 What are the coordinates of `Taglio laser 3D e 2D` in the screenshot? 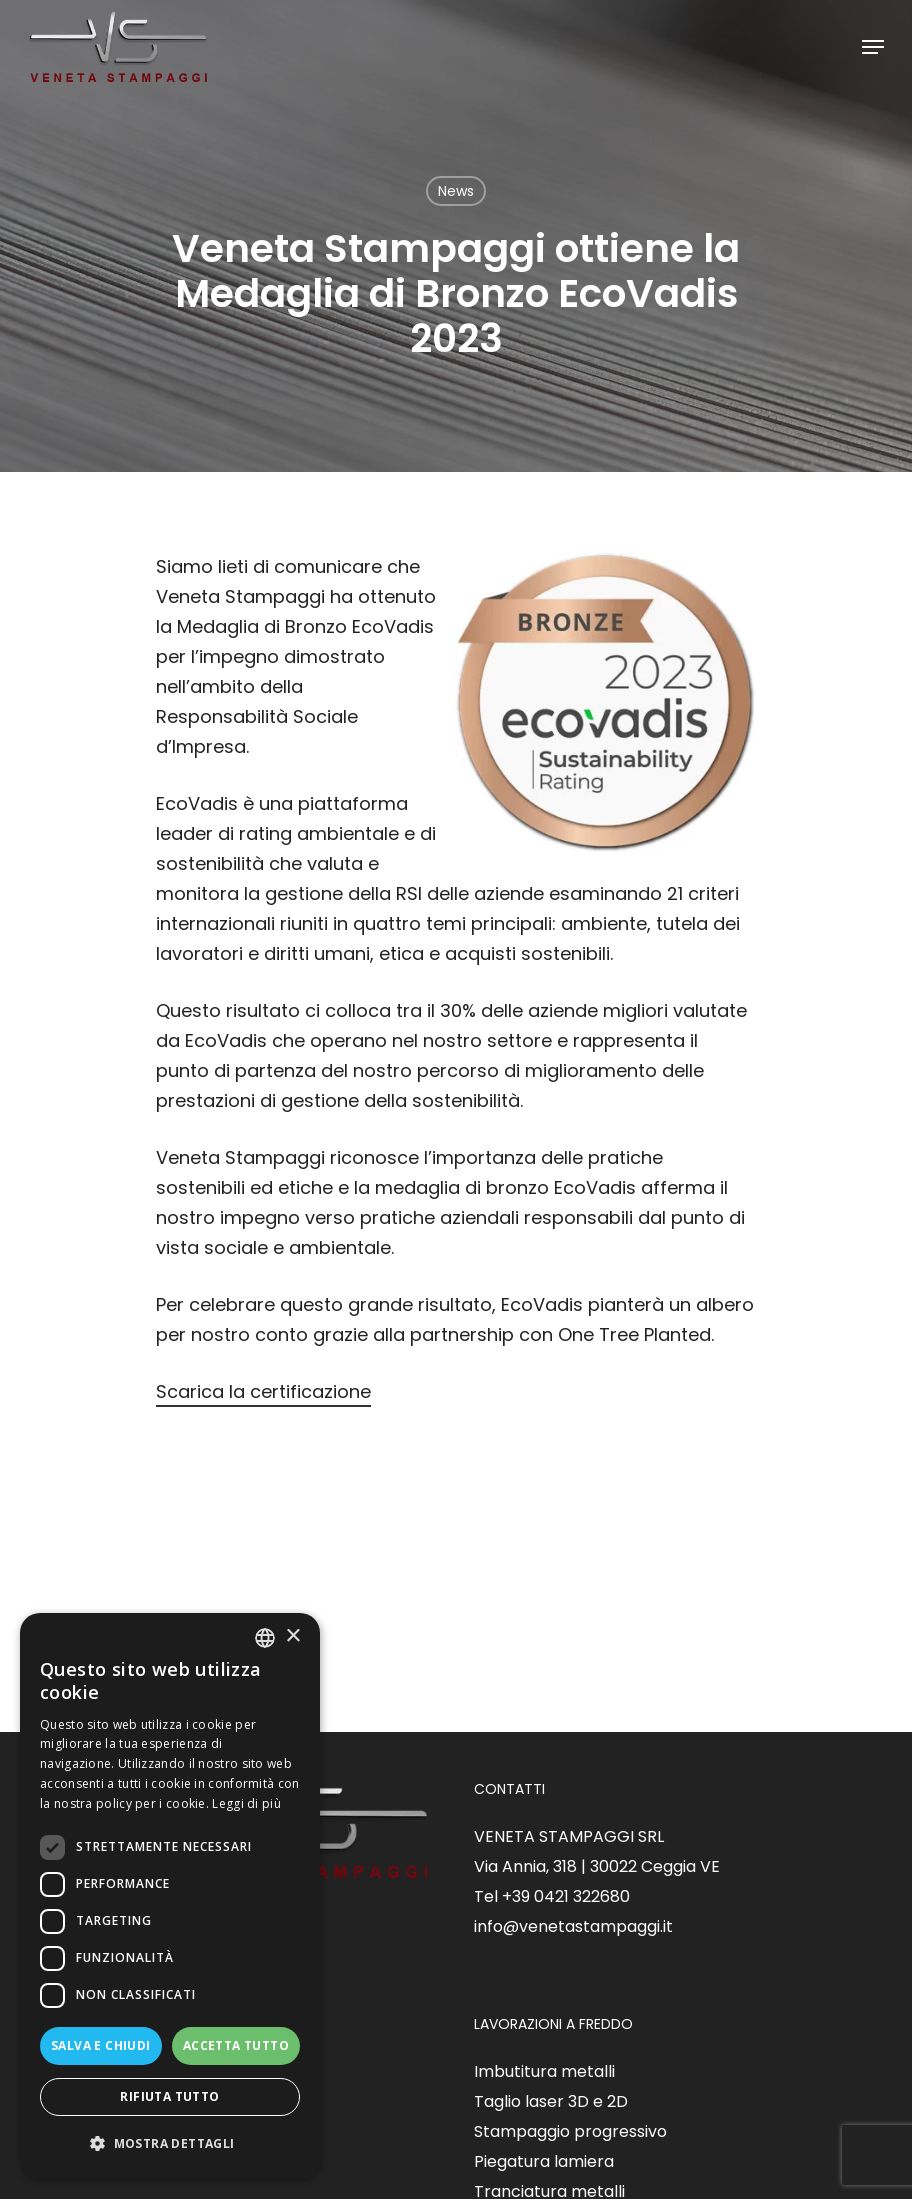 It's located at (551, 2101).